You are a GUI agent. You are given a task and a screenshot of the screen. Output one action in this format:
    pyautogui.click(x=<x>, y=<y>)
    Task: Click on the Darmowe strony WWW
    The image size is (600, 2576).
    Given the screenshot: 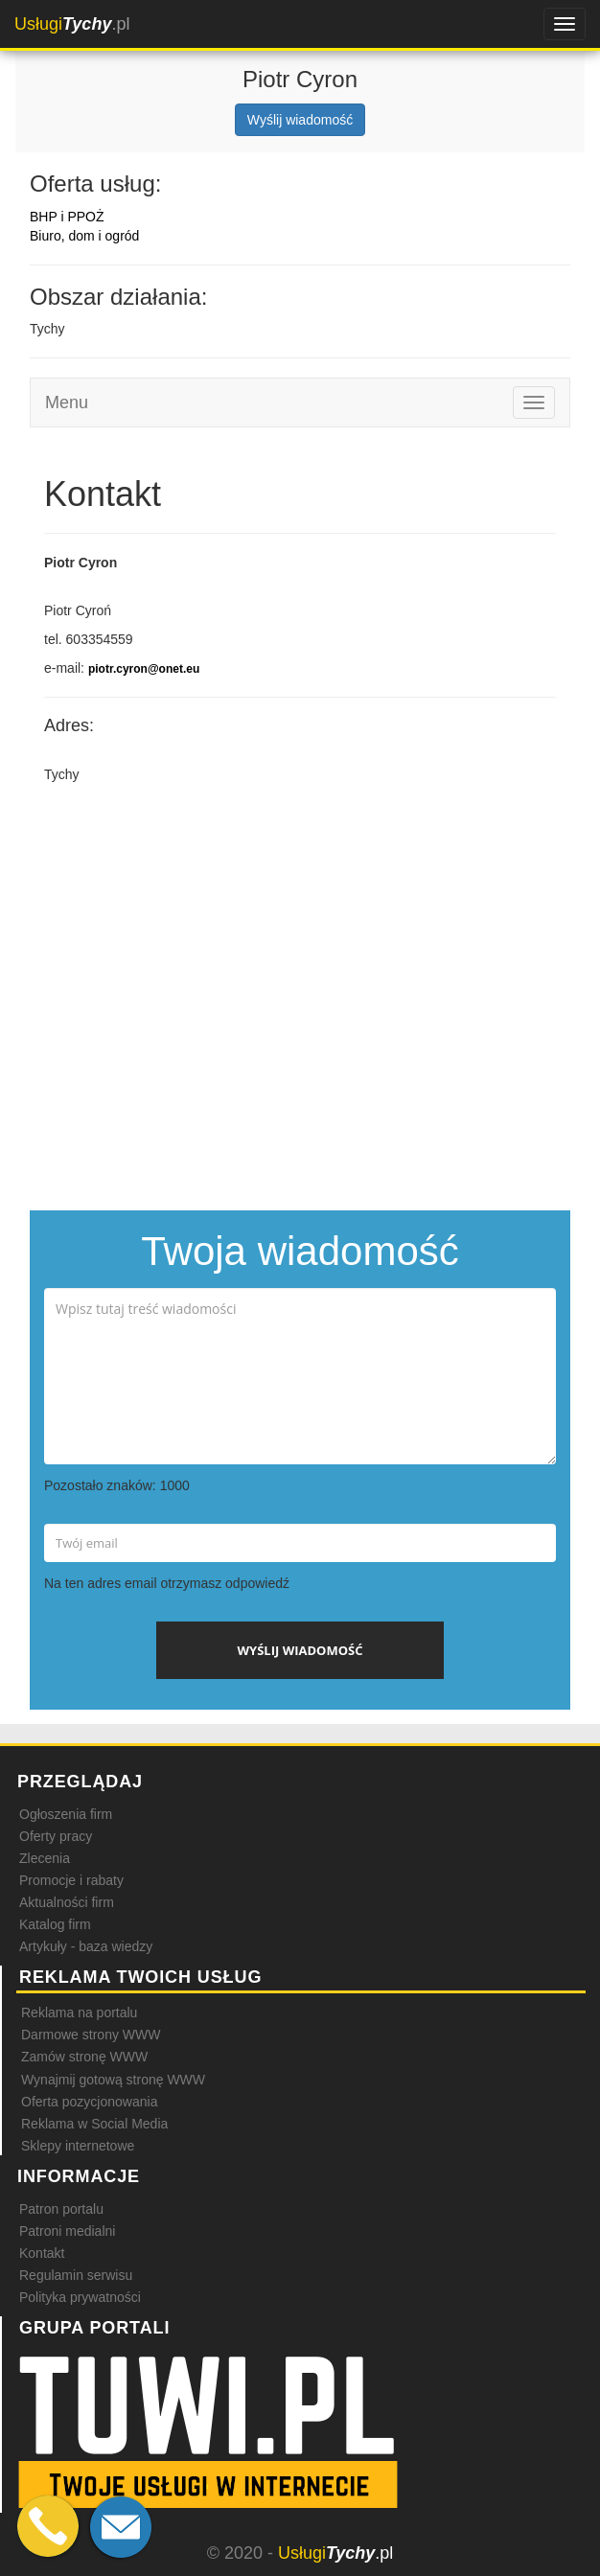 What is the action you would take?
    pyautogui.click(x=90, y=2034)
    